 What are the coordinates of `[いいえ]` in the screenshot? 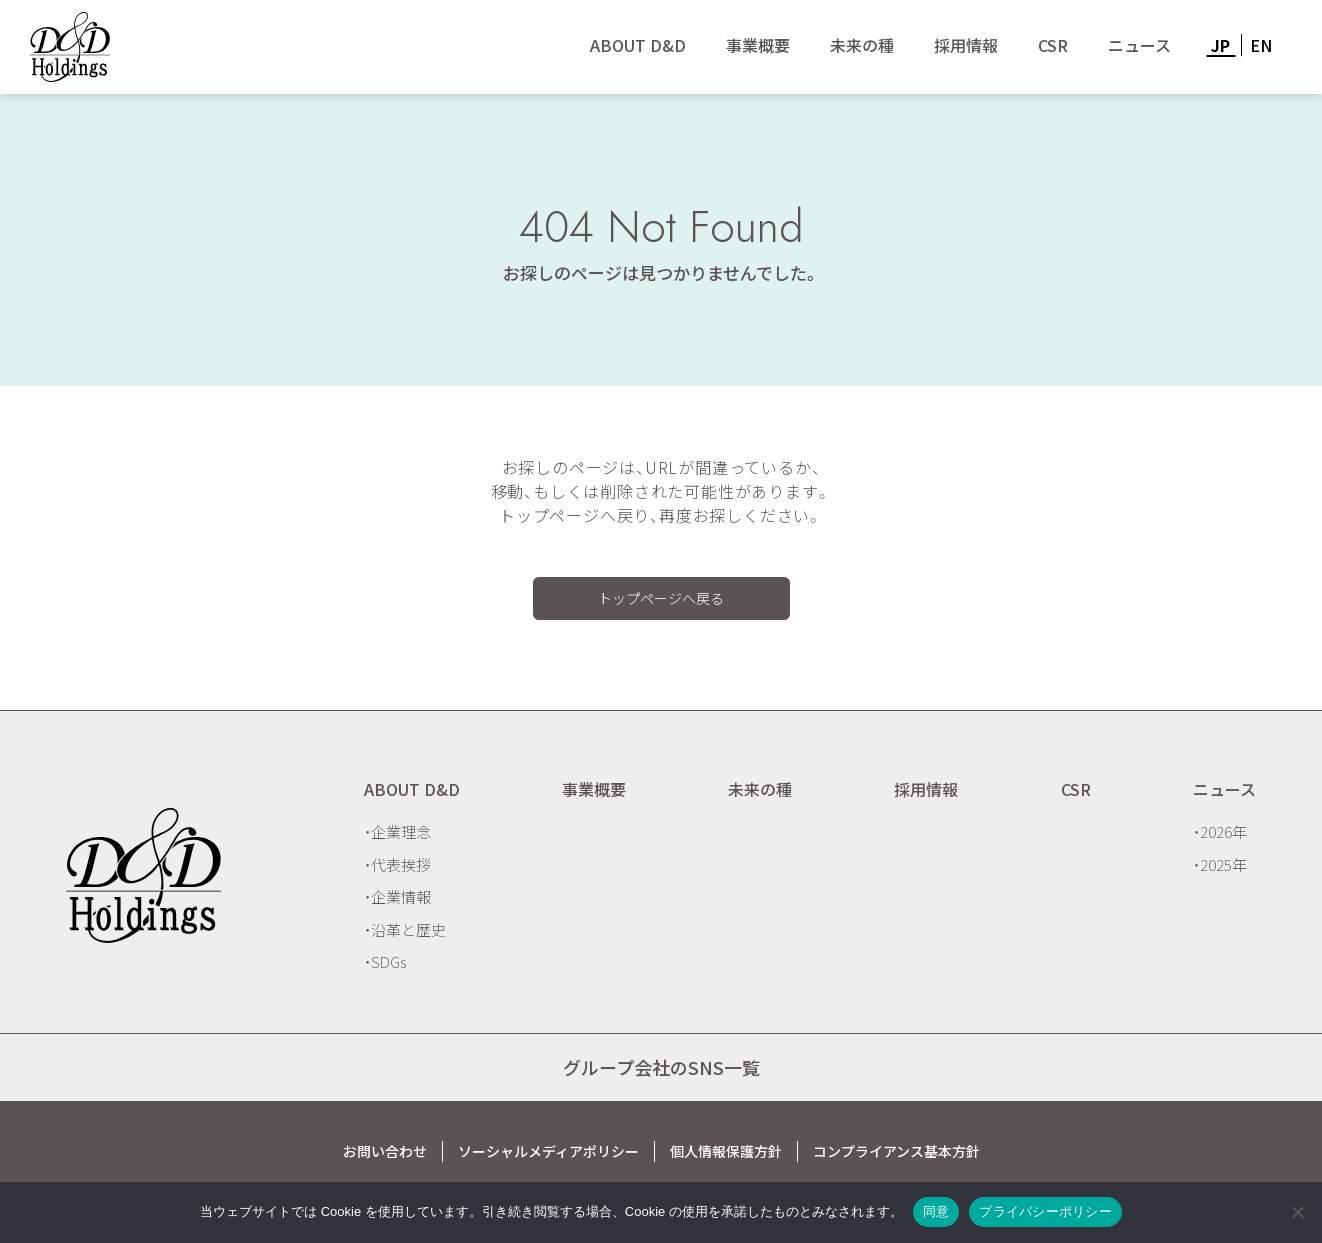 It's located at (1297, 1212).